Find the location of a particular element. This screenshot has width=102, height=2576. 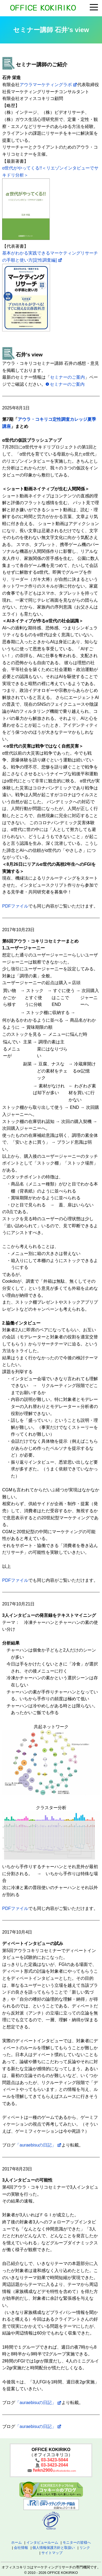

fwkn2900 is located at coordinates (54, 2470).